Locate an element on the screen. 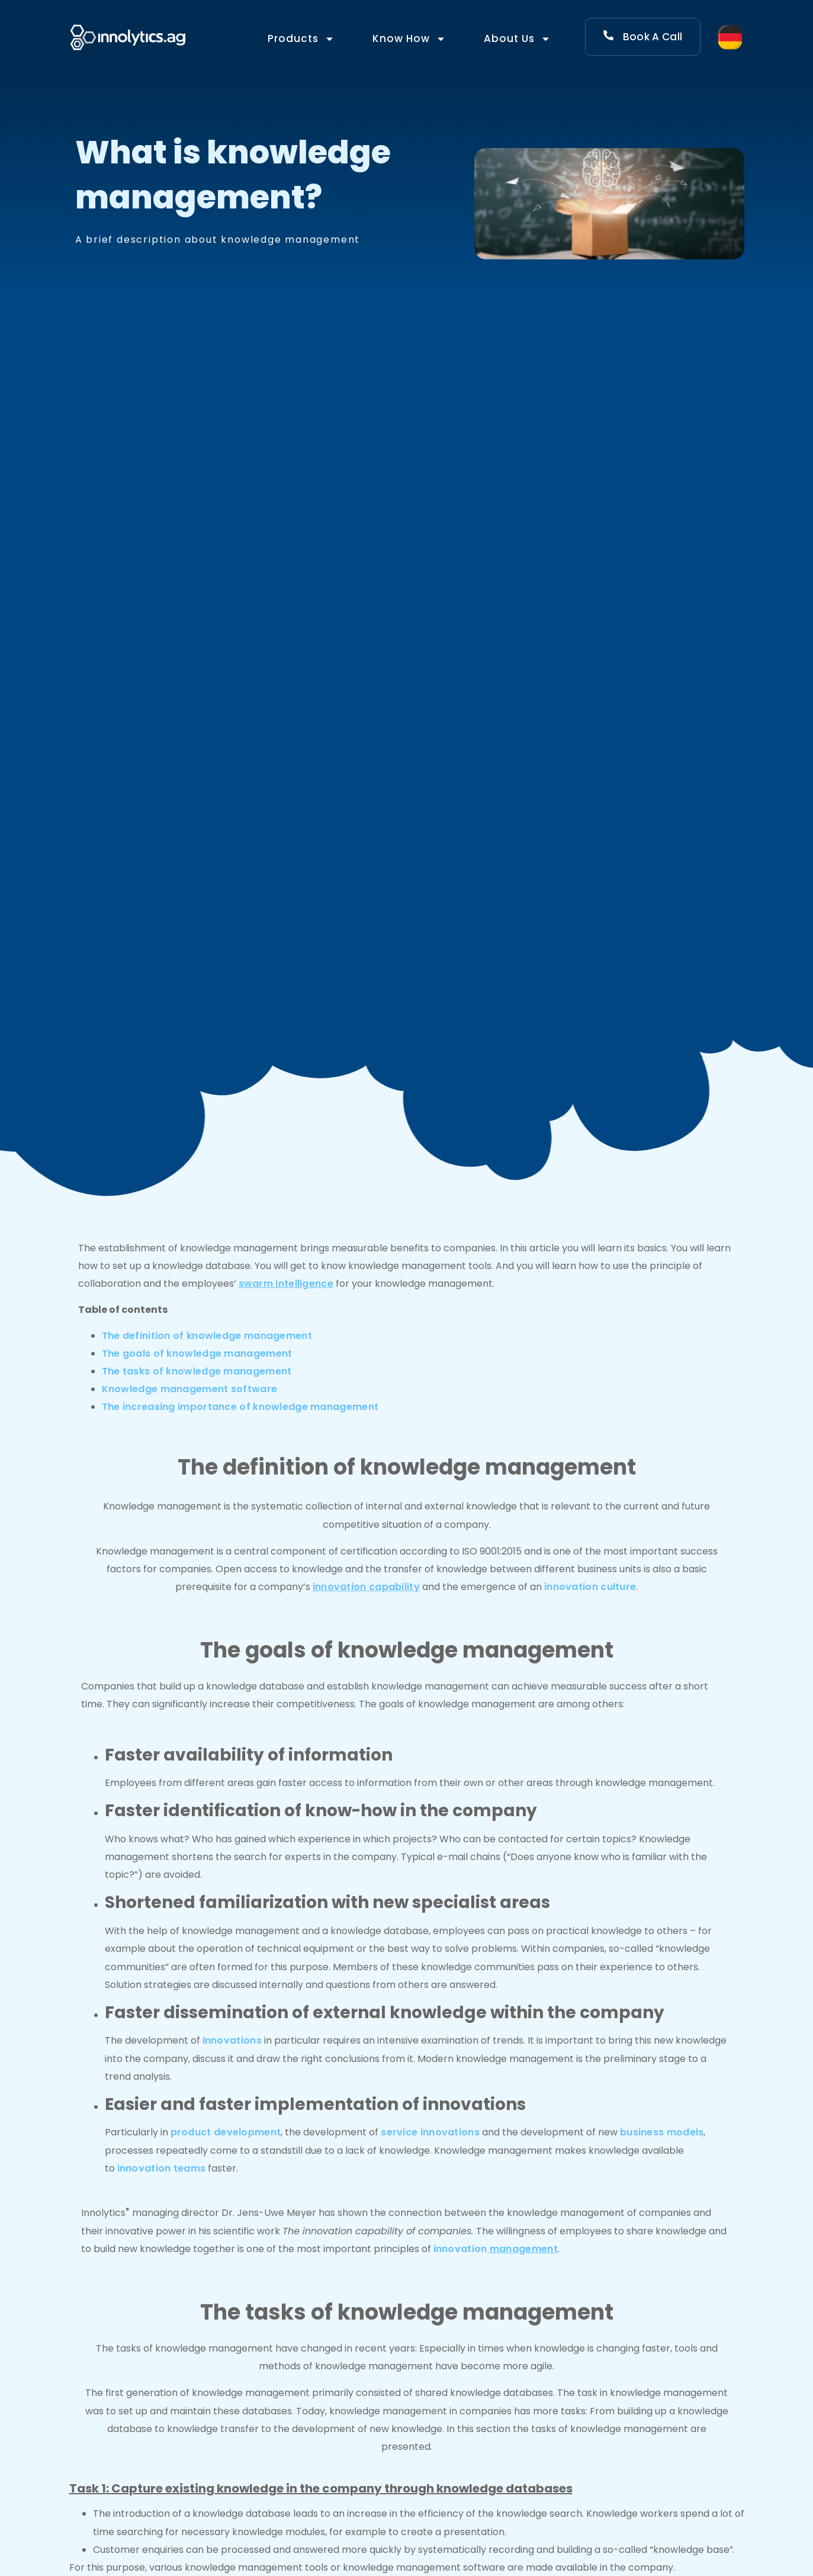  innovation culture is located at coordinates (590, 1587).